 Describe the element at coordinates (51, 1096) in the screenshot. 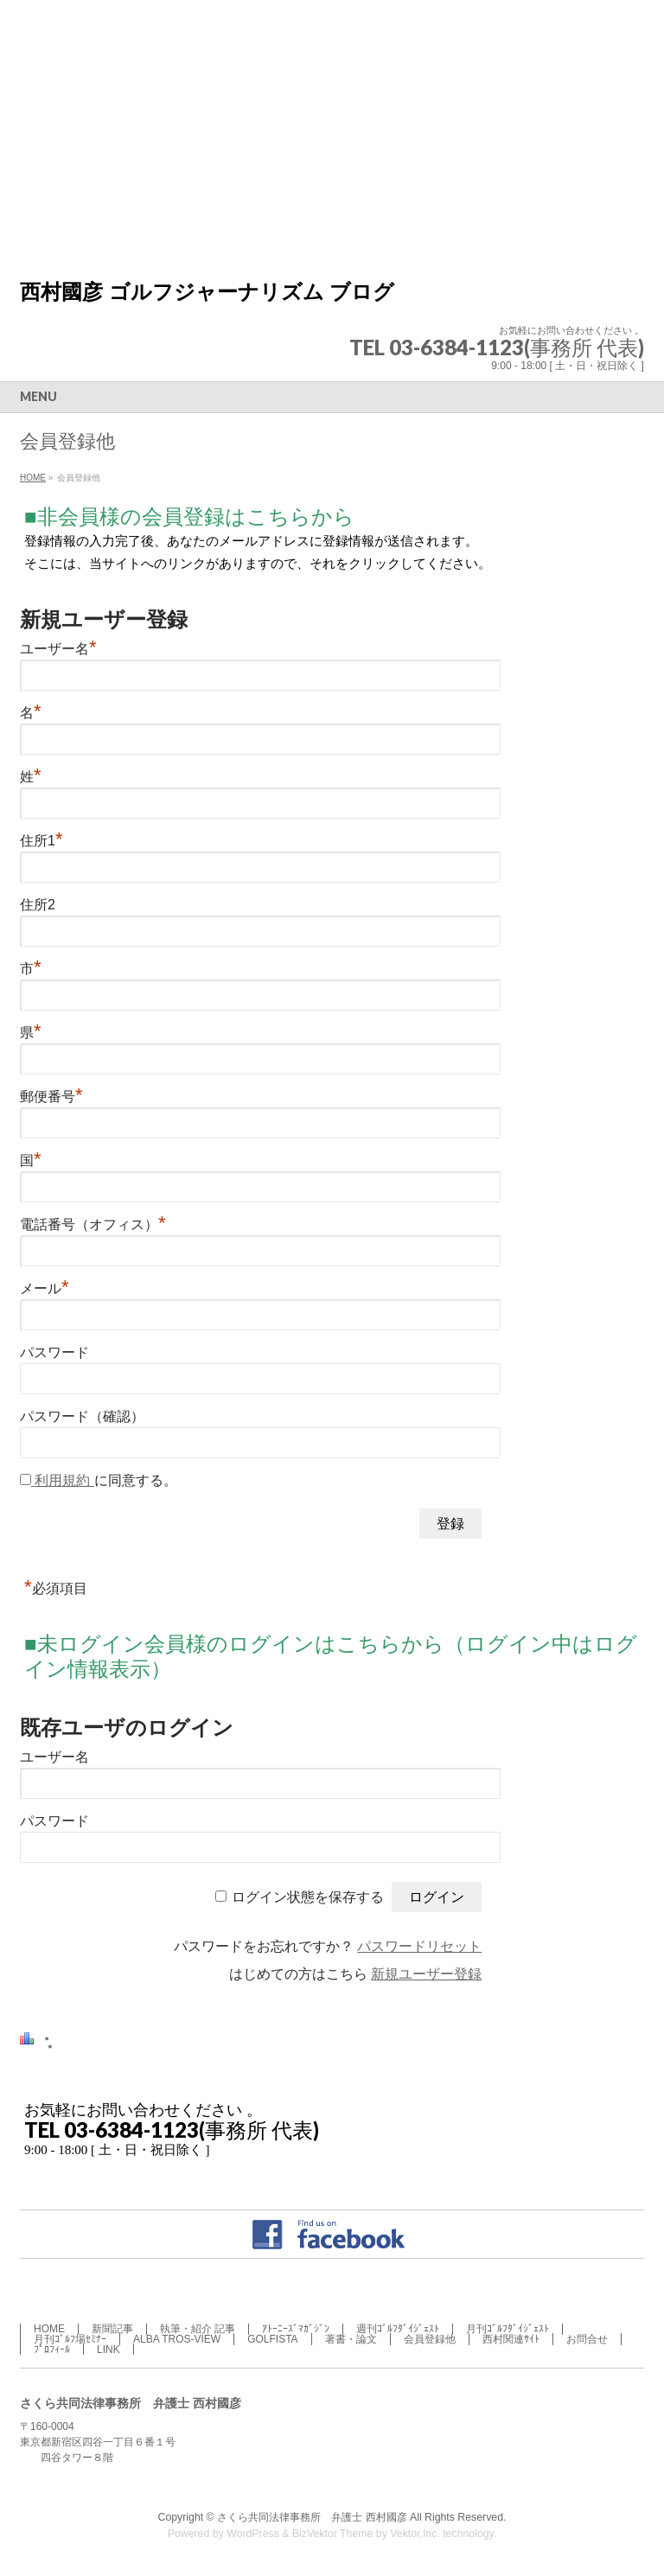

I see `郵便番号` at that location.